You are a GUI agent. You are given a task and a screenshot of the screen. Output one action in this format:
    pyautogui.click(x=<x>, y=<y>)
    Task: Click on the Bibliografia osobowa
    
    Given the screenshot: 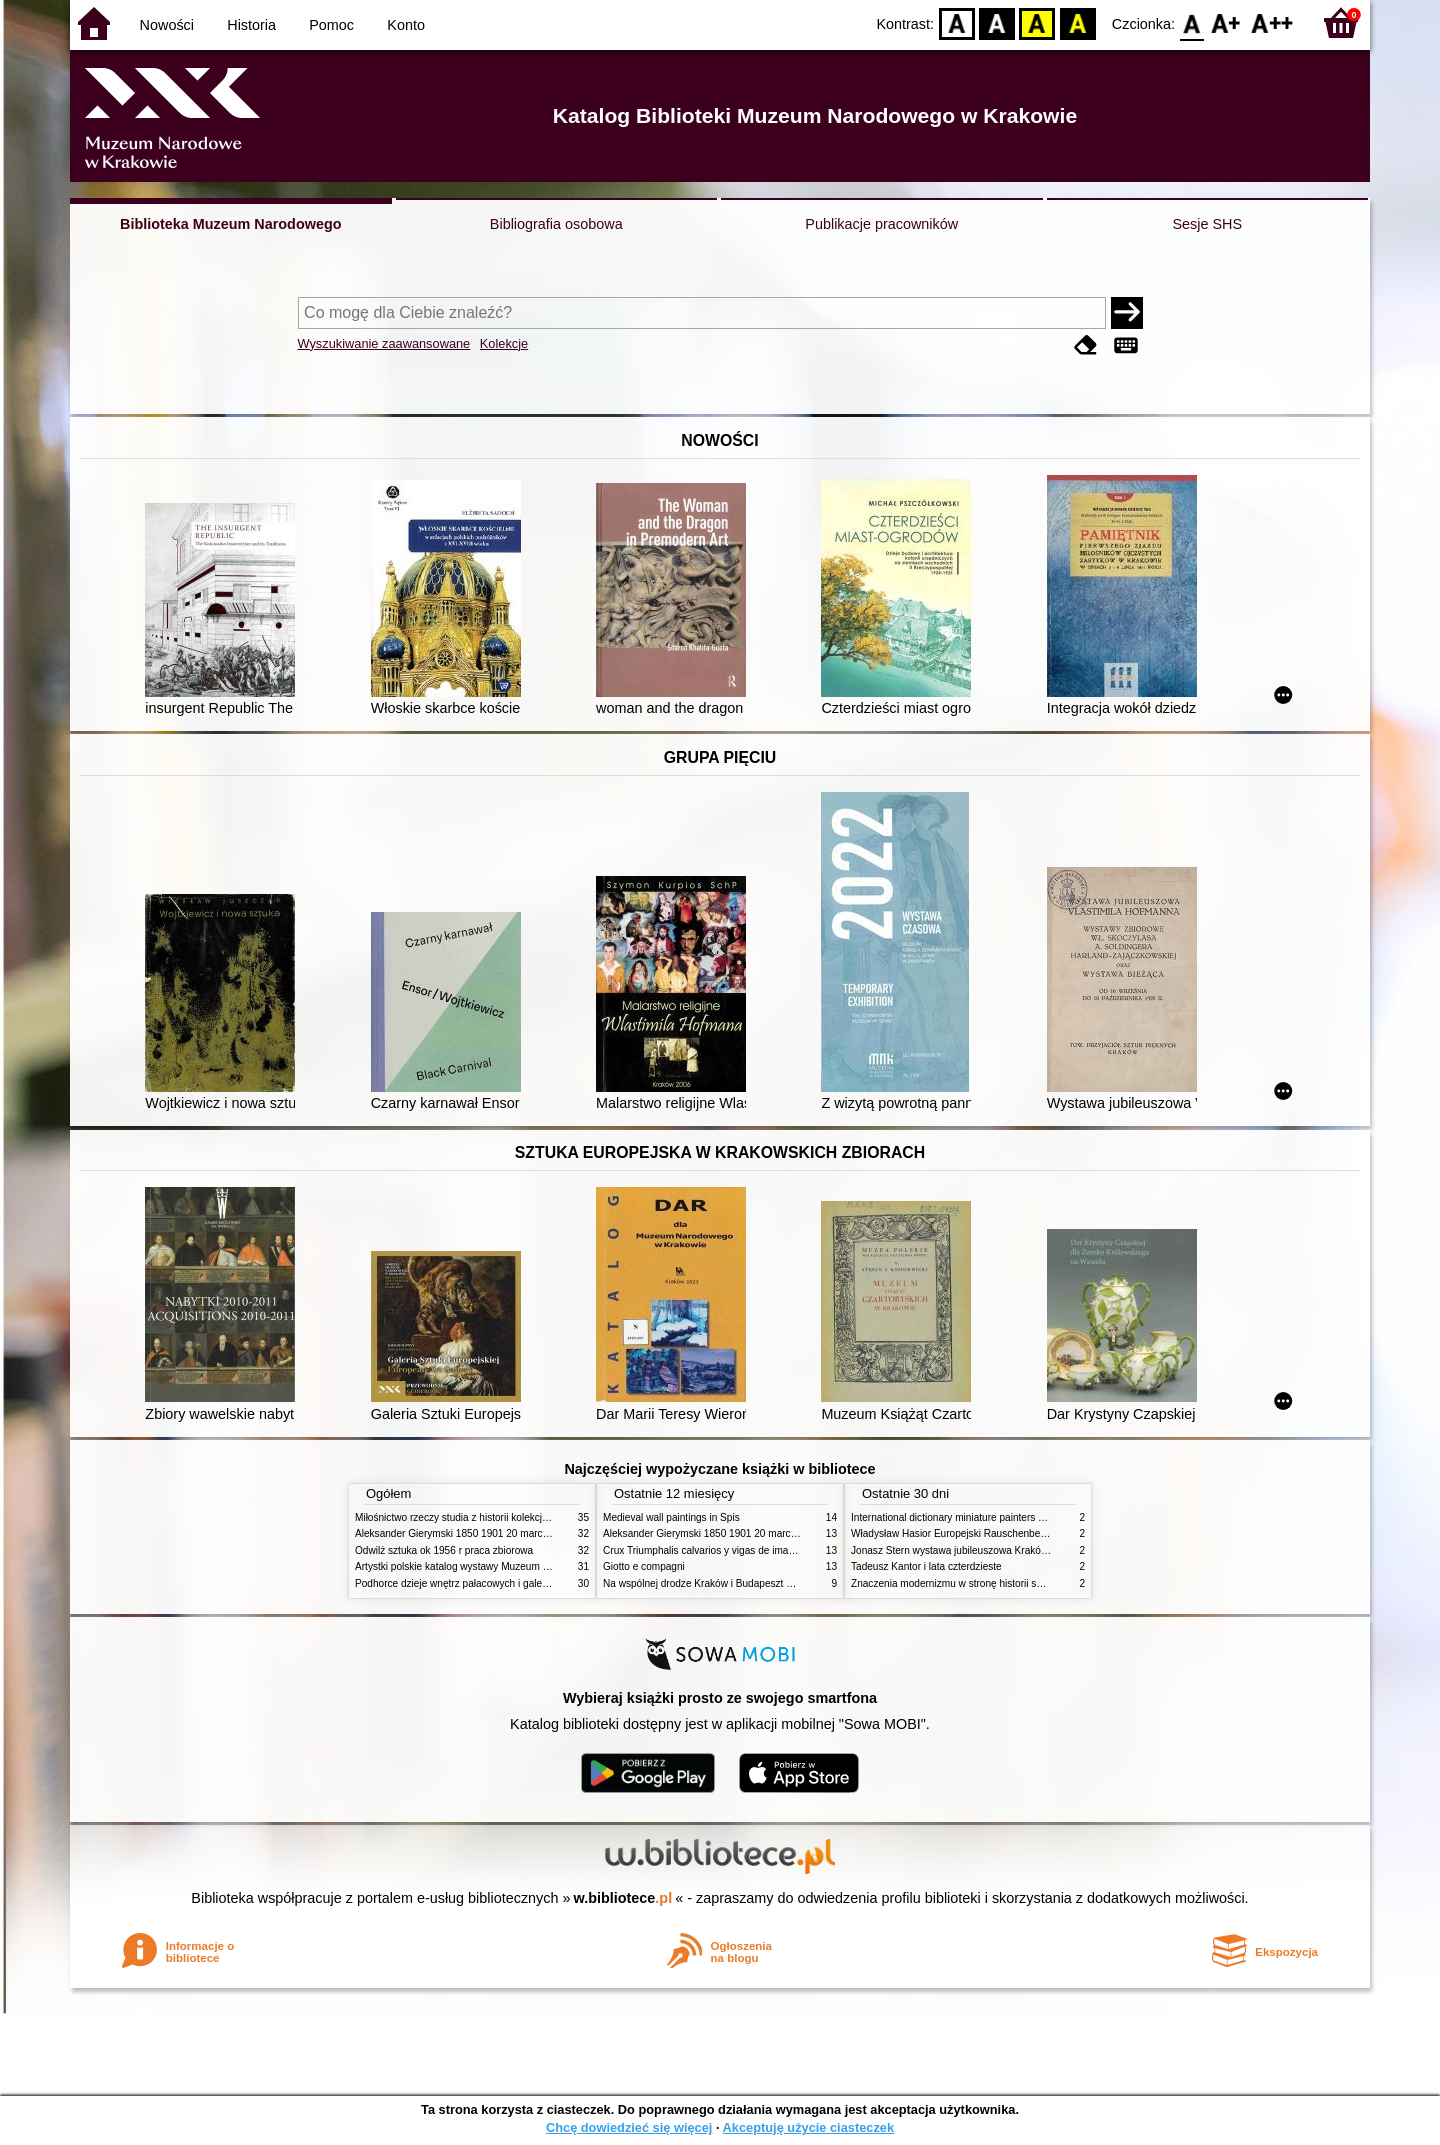 What is the action you would take?
    pyautogui.click(x=556, y=224)
    